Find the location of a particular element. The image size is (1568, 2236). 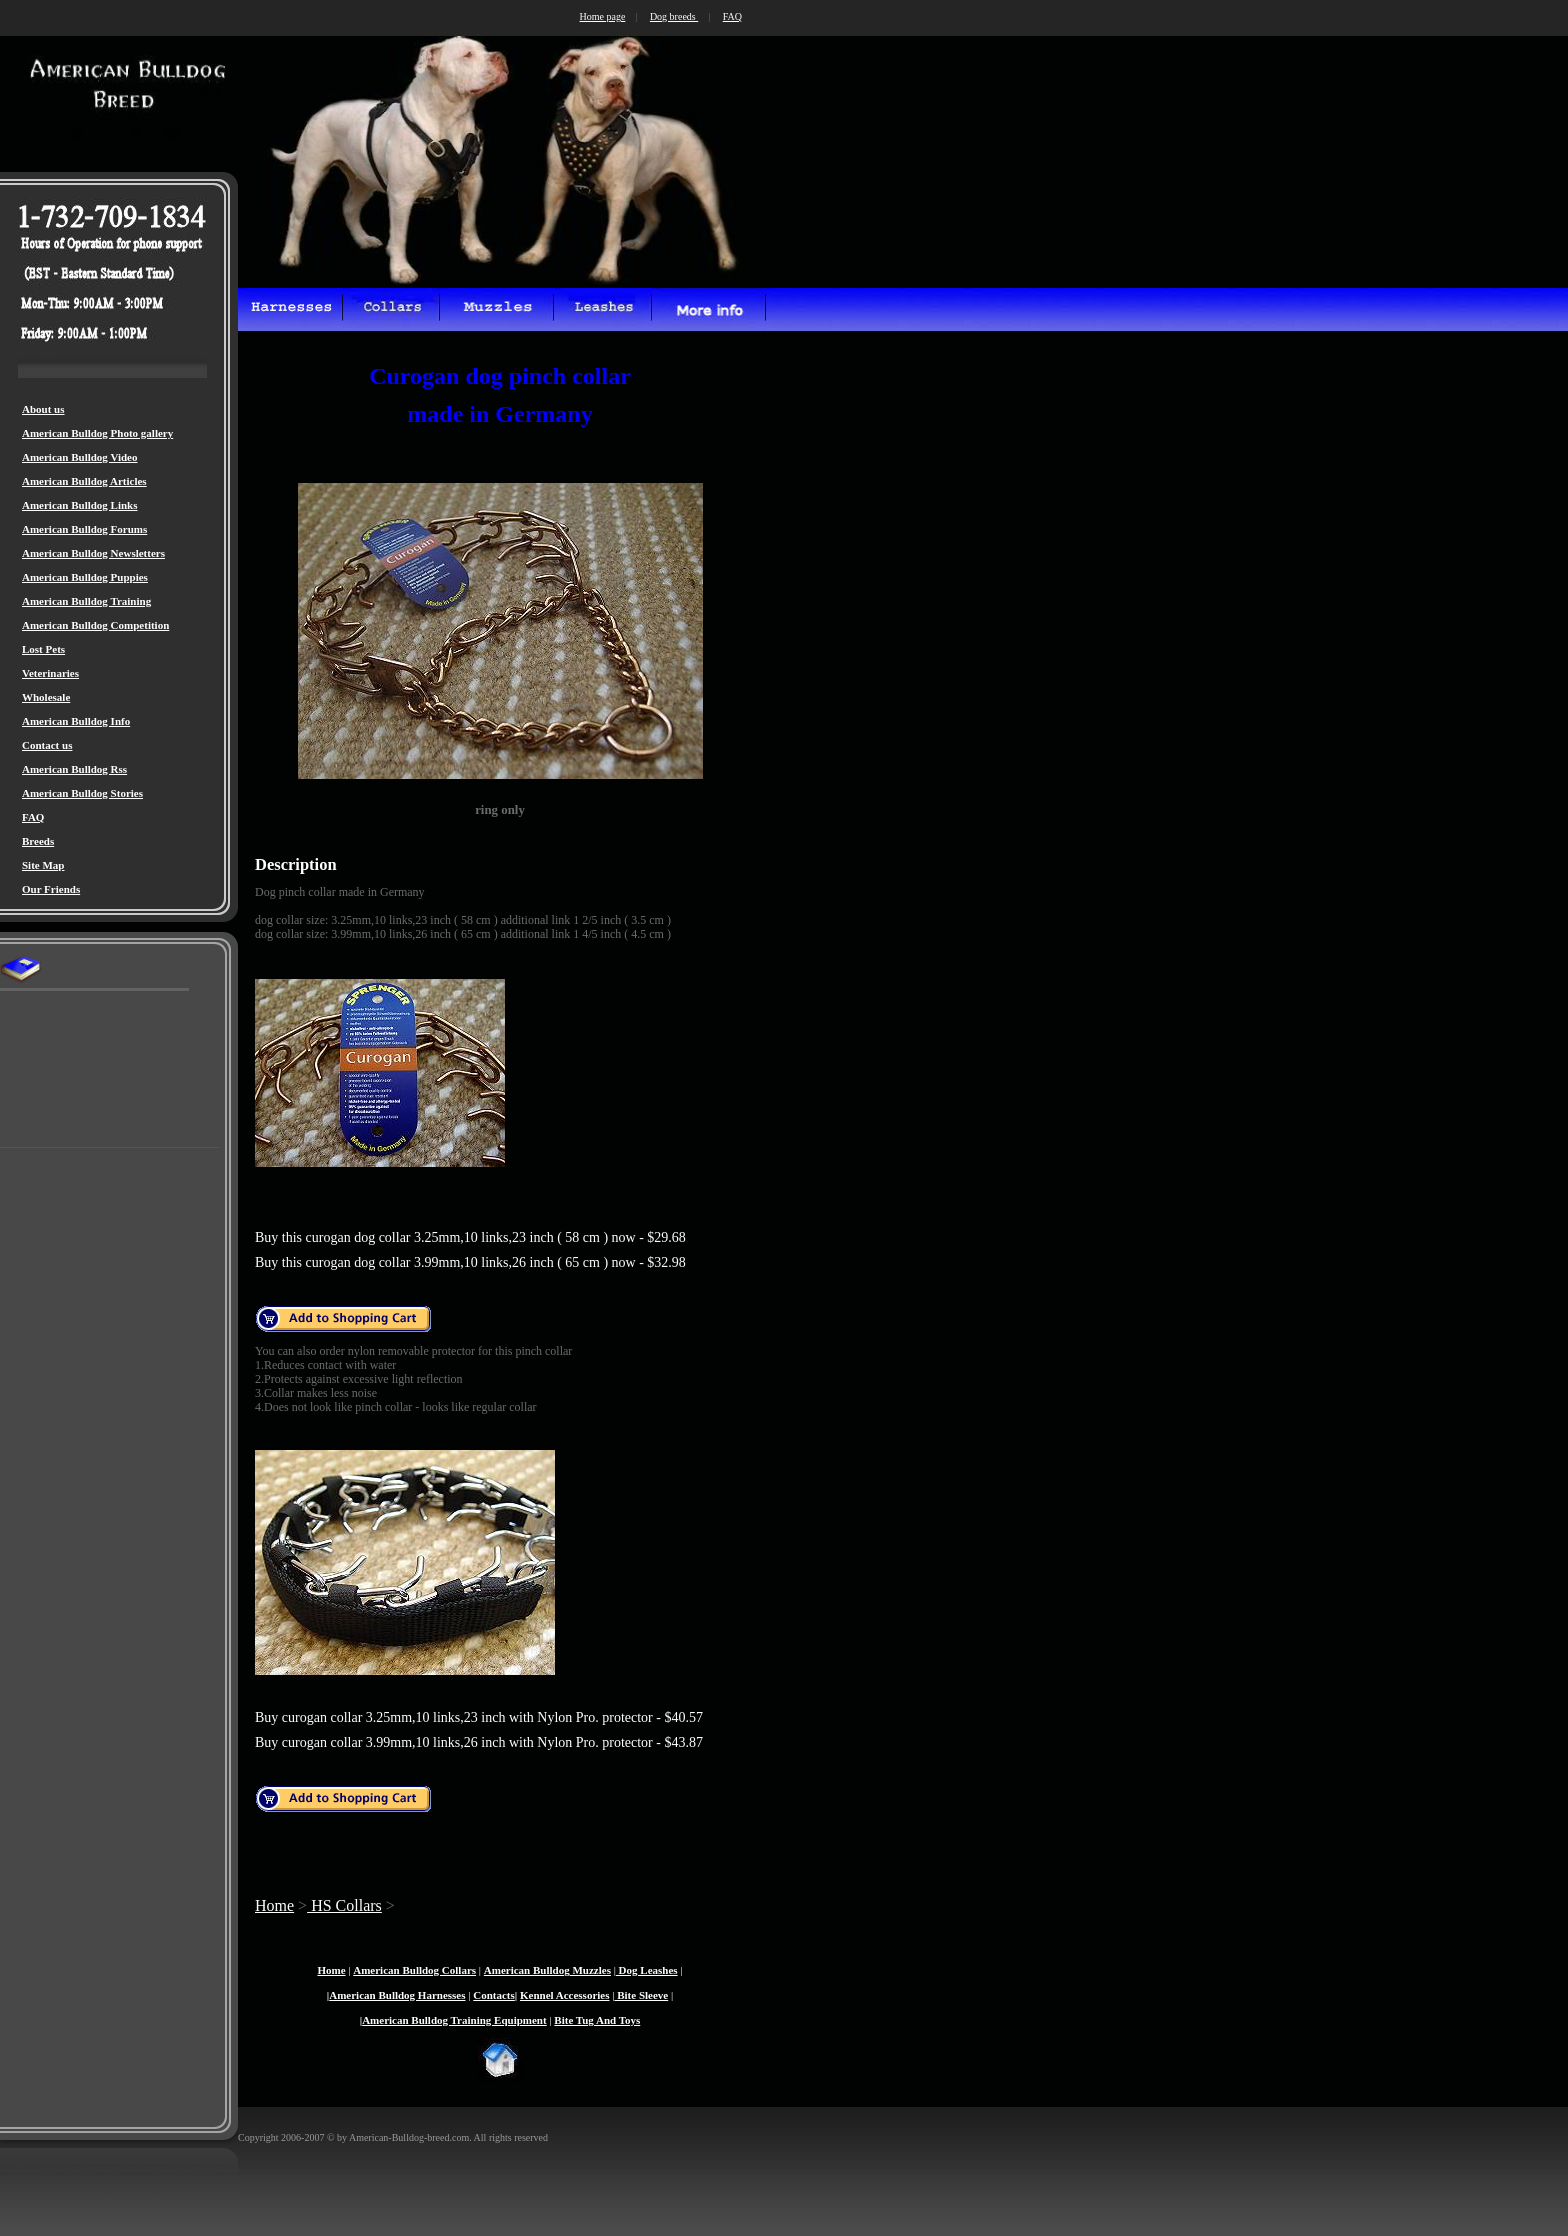

American Bulldog Collars is located at coordinates (414, 1970).